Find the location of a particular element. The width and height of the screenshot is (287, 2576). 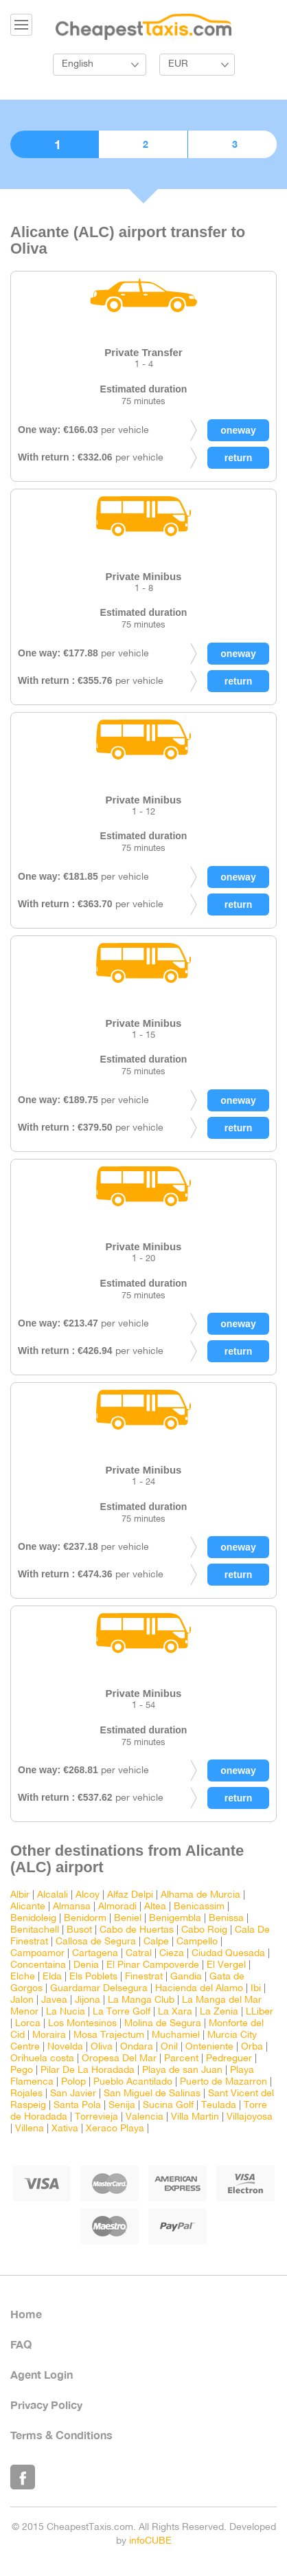

LLiber is located at coordinates (259, 2012).